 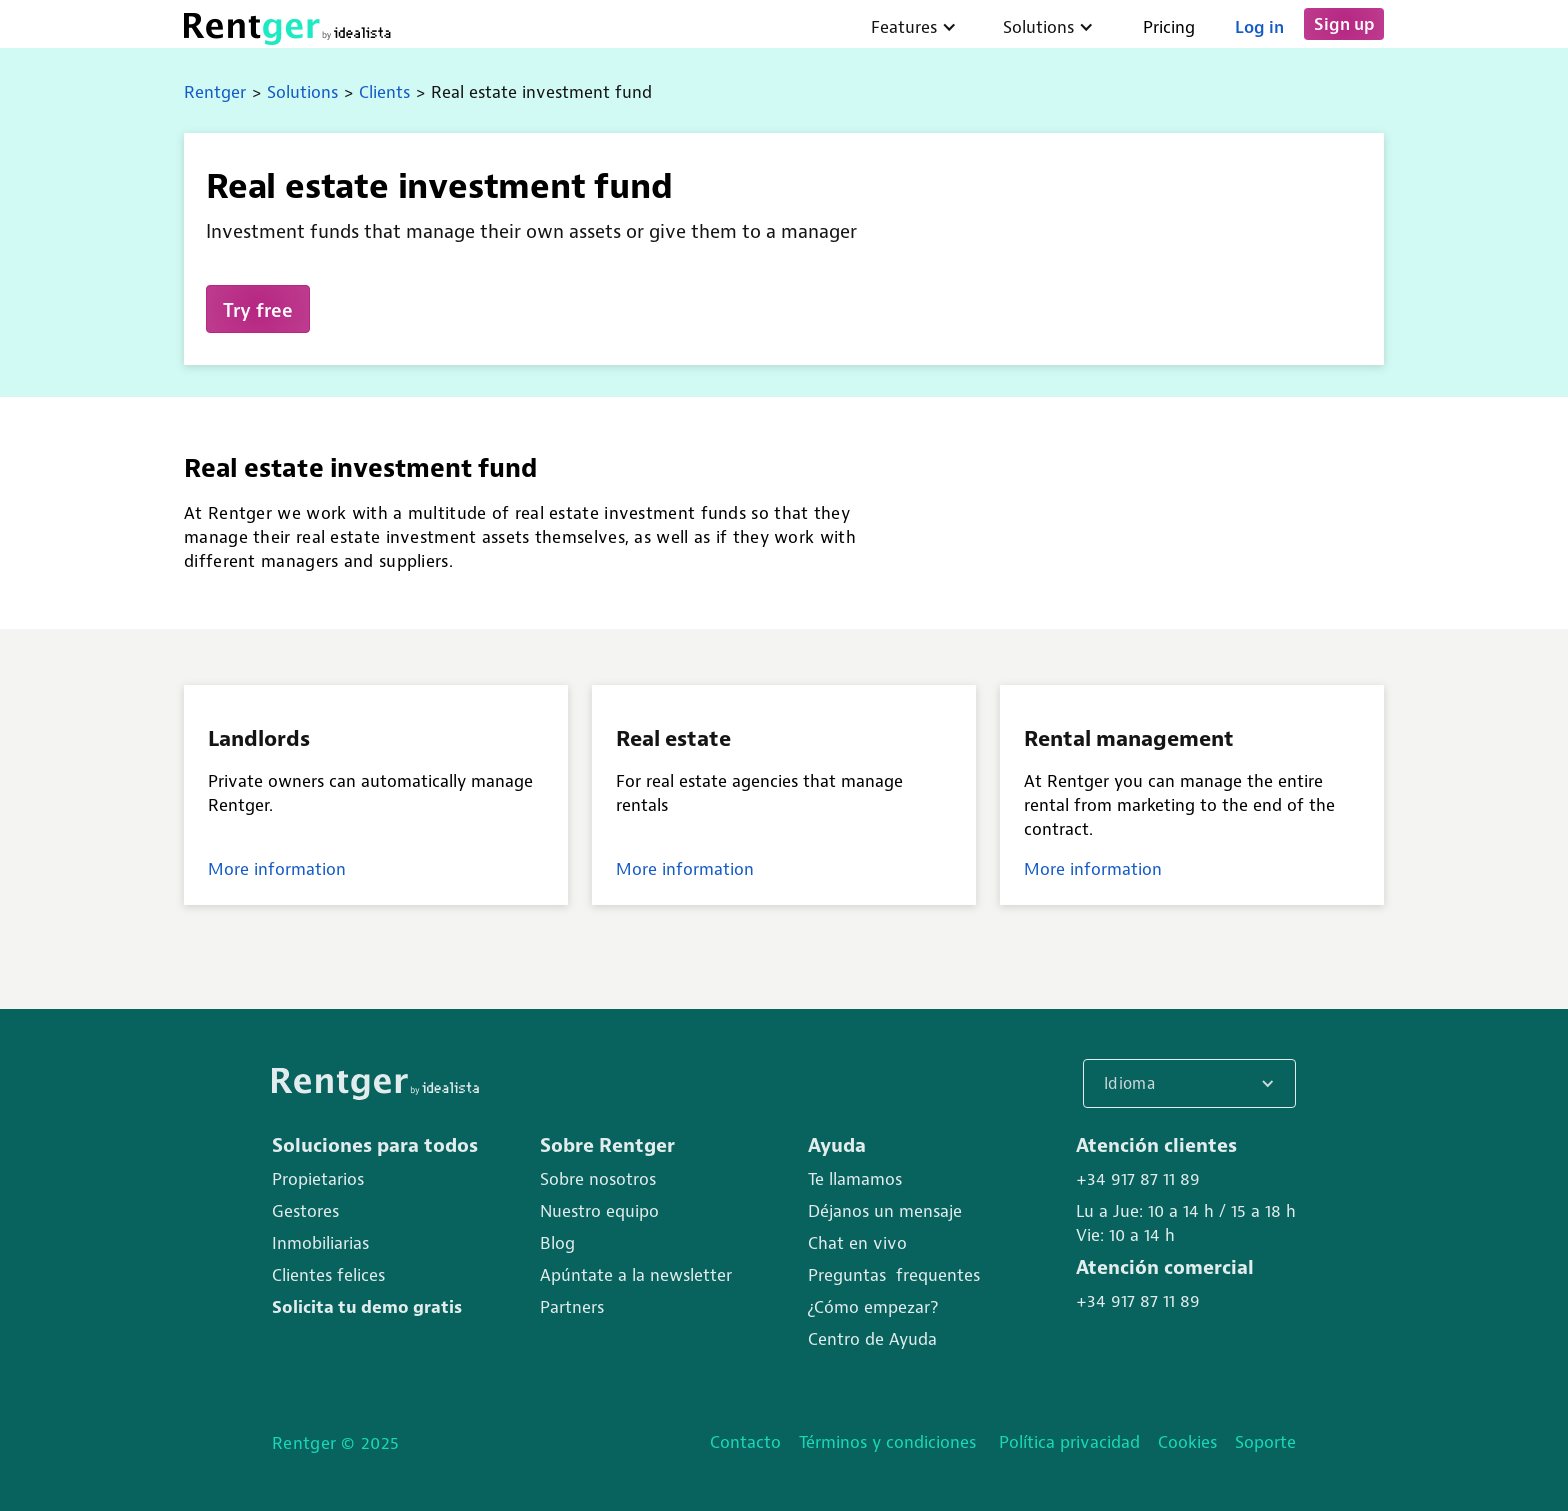 What do you see at coordinates (302, 92) in the screenshot?
I see `Solutions` at bounding box center [302, 92].